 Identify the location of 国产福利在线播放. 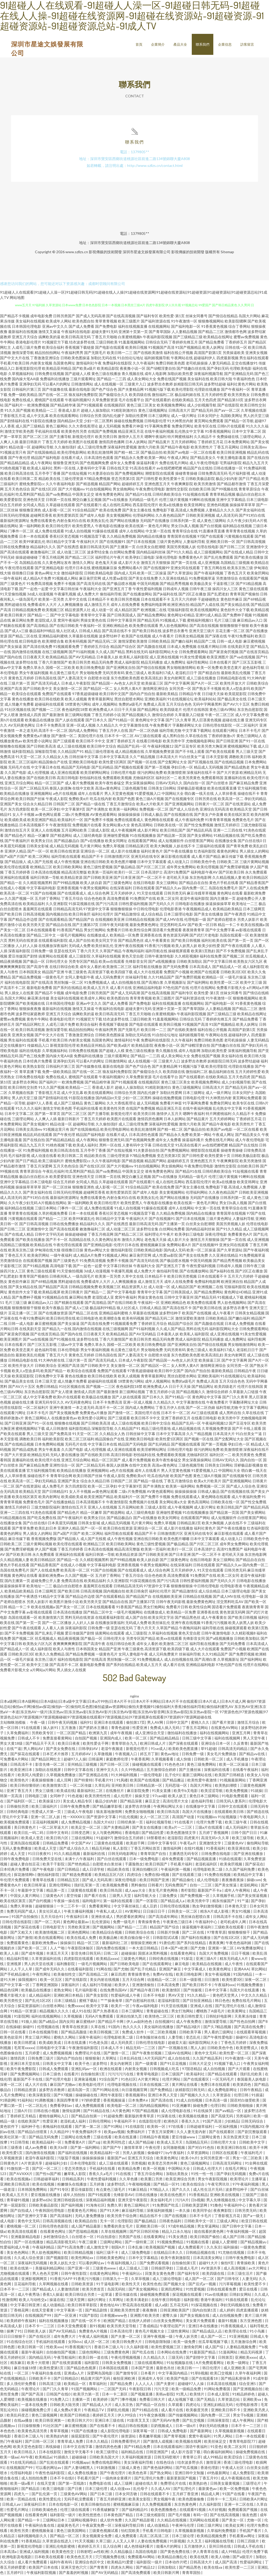
(196, 1938).